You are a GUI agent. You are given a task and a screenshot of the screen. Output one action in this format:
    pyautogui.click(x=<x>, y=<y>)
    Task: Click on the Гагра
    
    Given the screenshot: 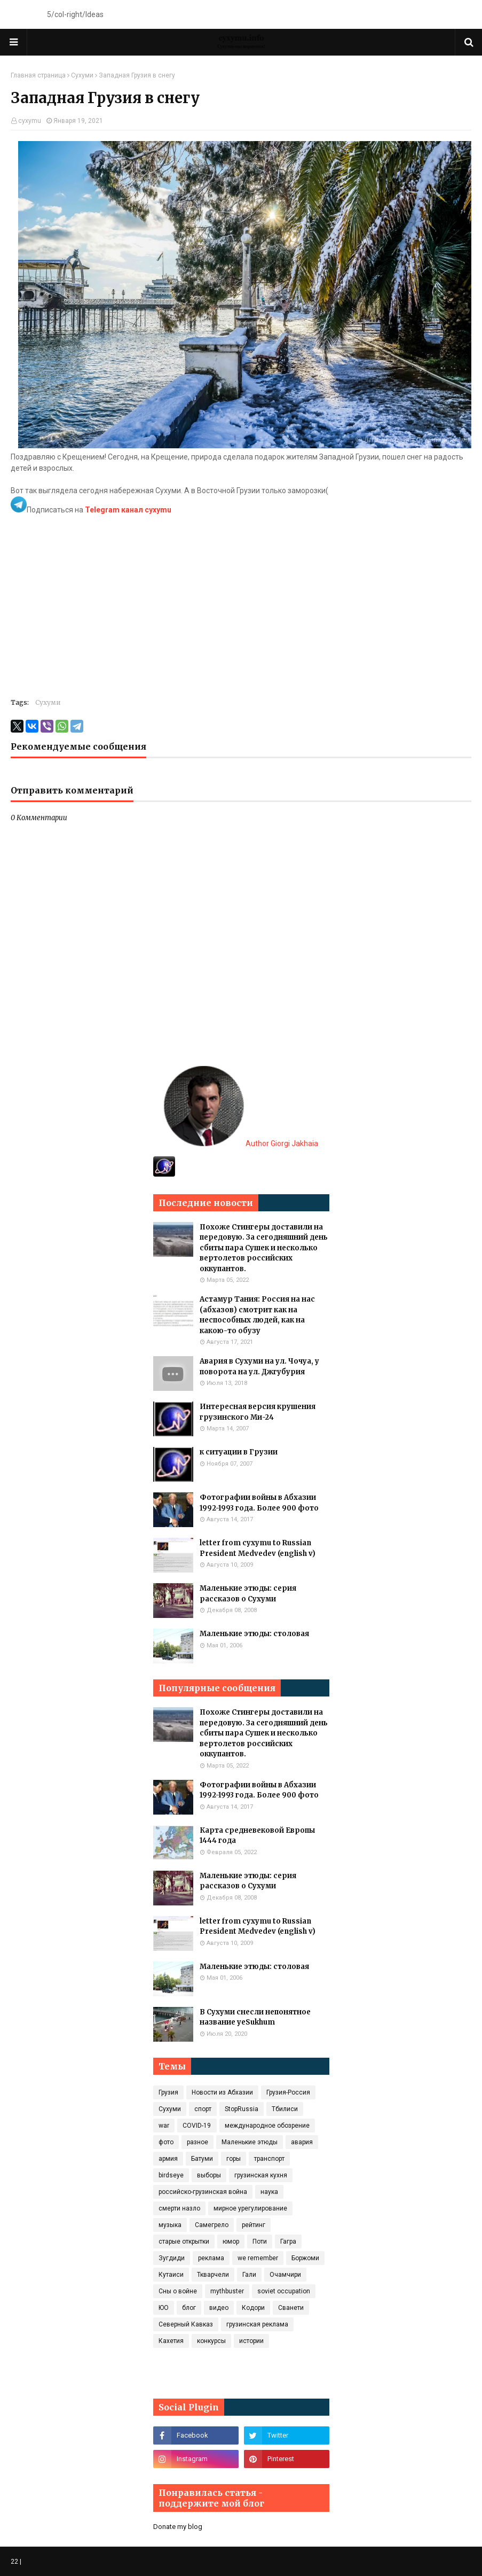 What is the action you would take?
    pyautogui.click(x=288, y=2241)
    